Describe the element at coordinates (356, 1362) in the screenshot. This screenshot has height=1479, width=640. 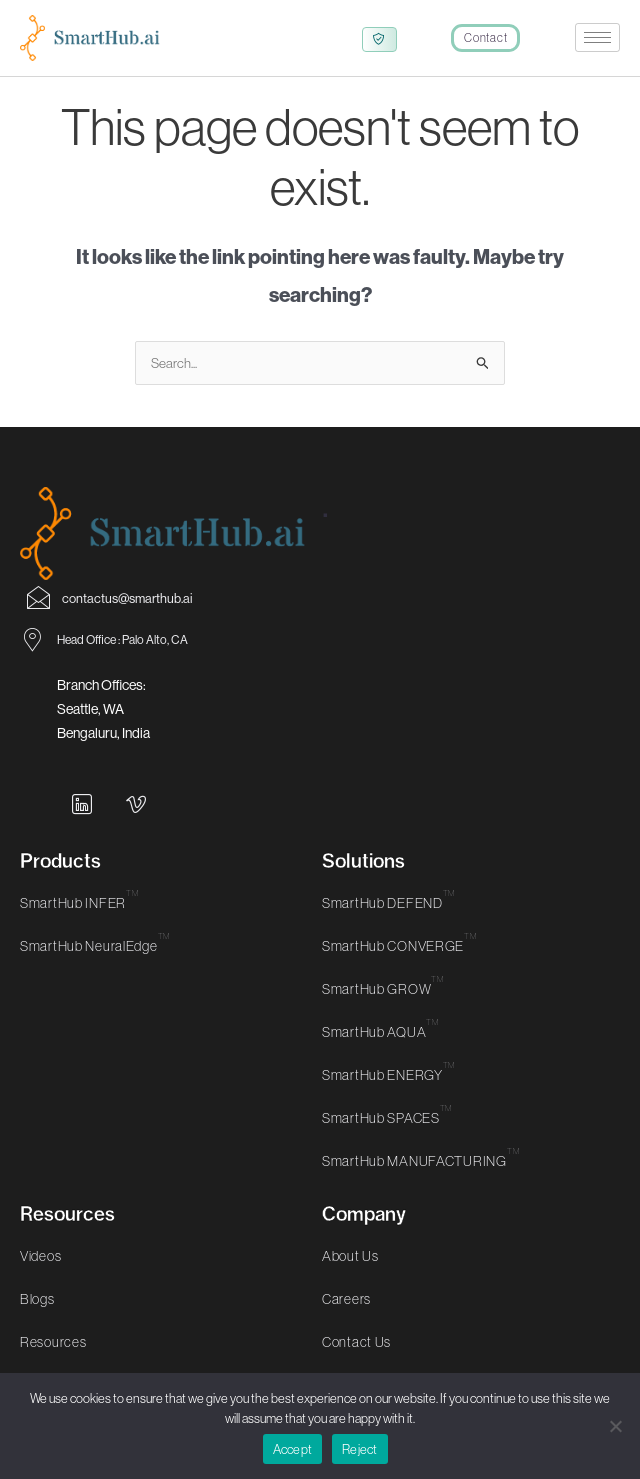
I see `Contact Us` at that location.